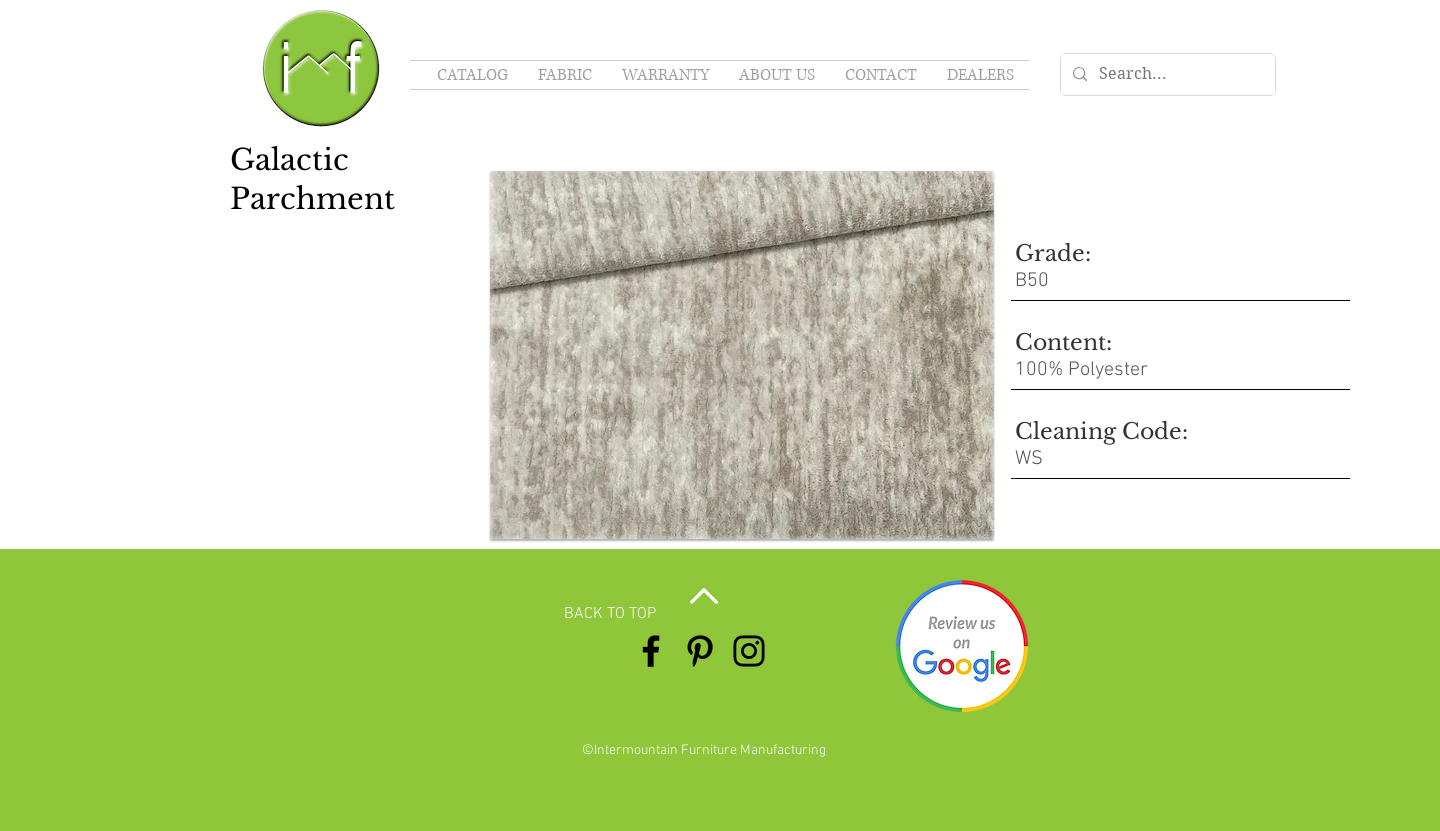 Image resolution: width=1440 pixels, height=831 pixels. Describe the element at coordinates (651, 651) in the screenshot. I see `[Facebook]` at that location.